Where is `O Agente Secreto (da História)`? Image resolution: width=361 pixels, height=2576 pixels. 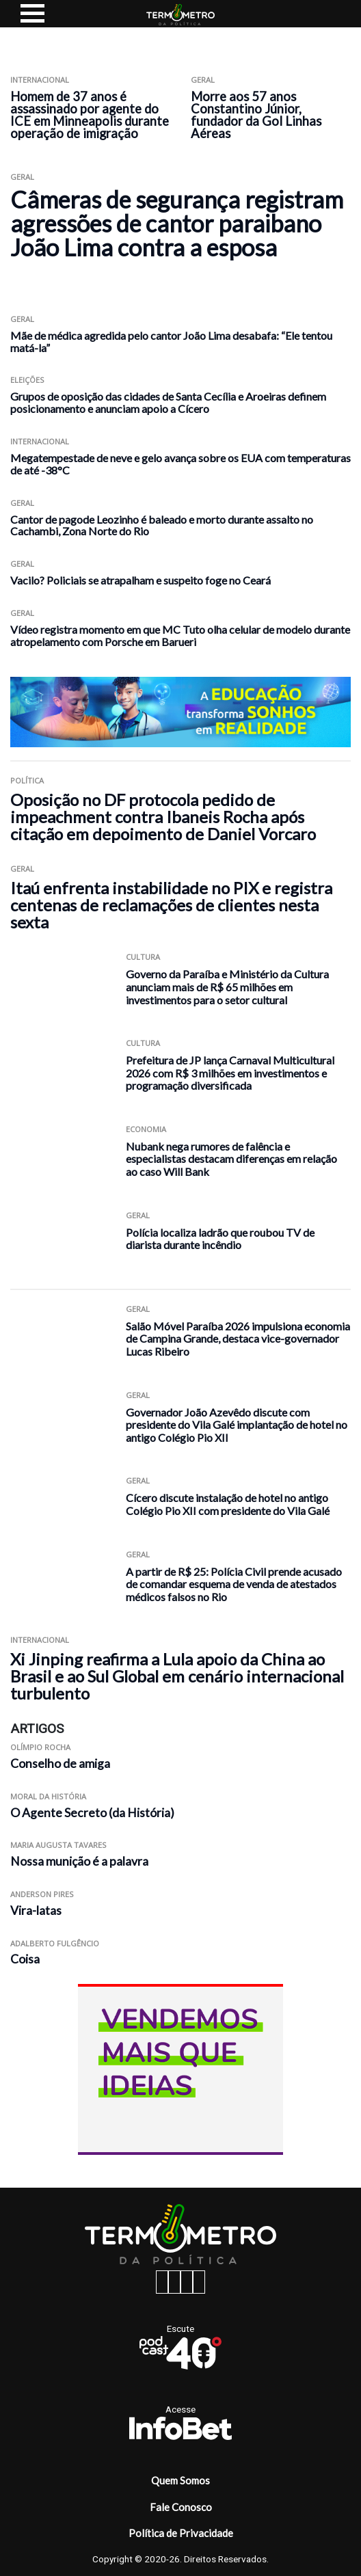
O Agente Secreto (da História) is located at coordinates (92, 1813).